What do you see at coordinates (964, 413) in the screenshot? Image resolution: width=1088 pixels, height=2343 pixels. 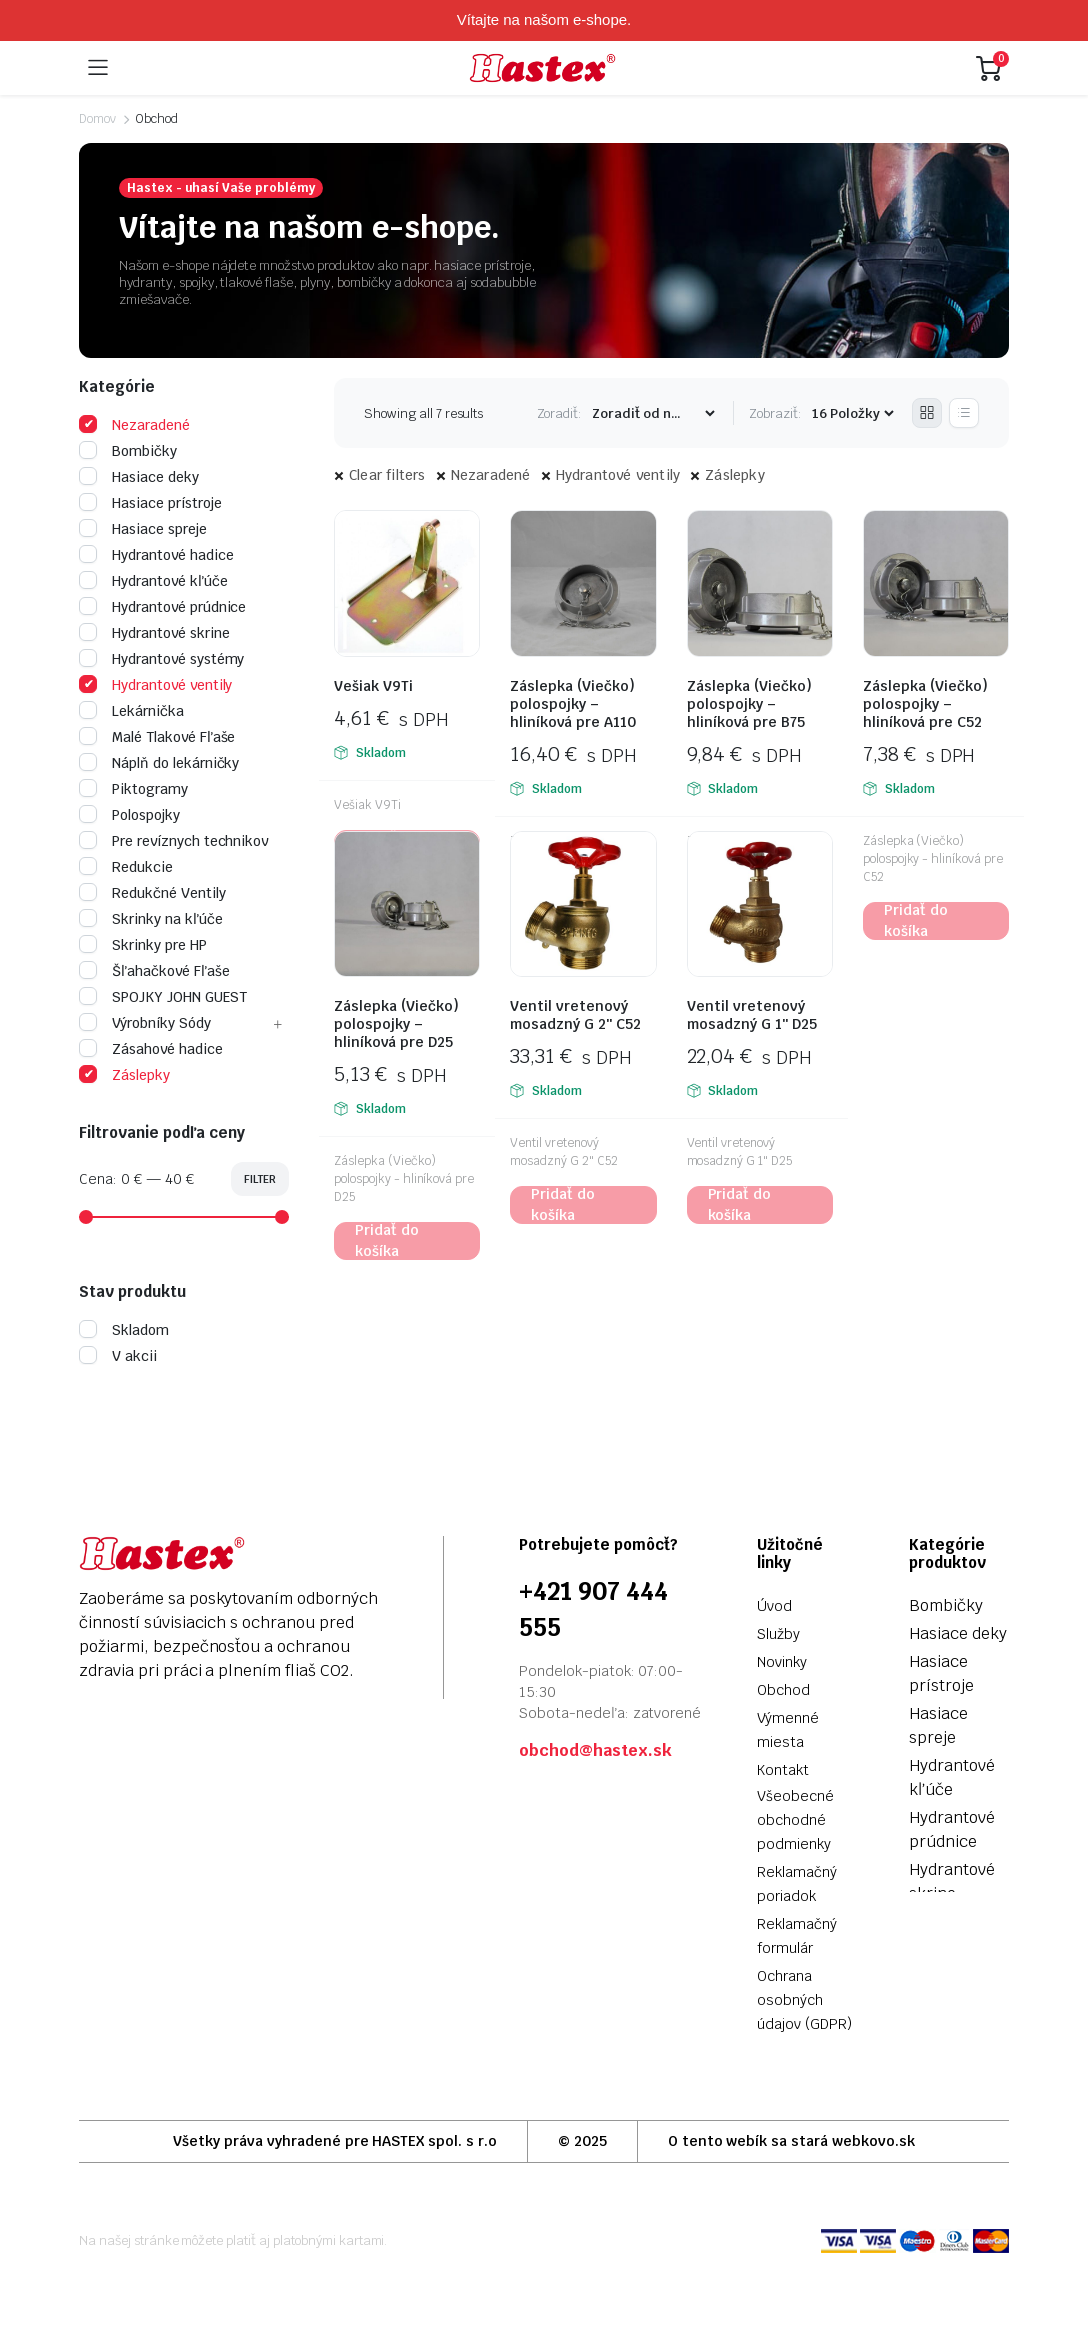 I see `[List Products]` at bounding box center [964, 413].